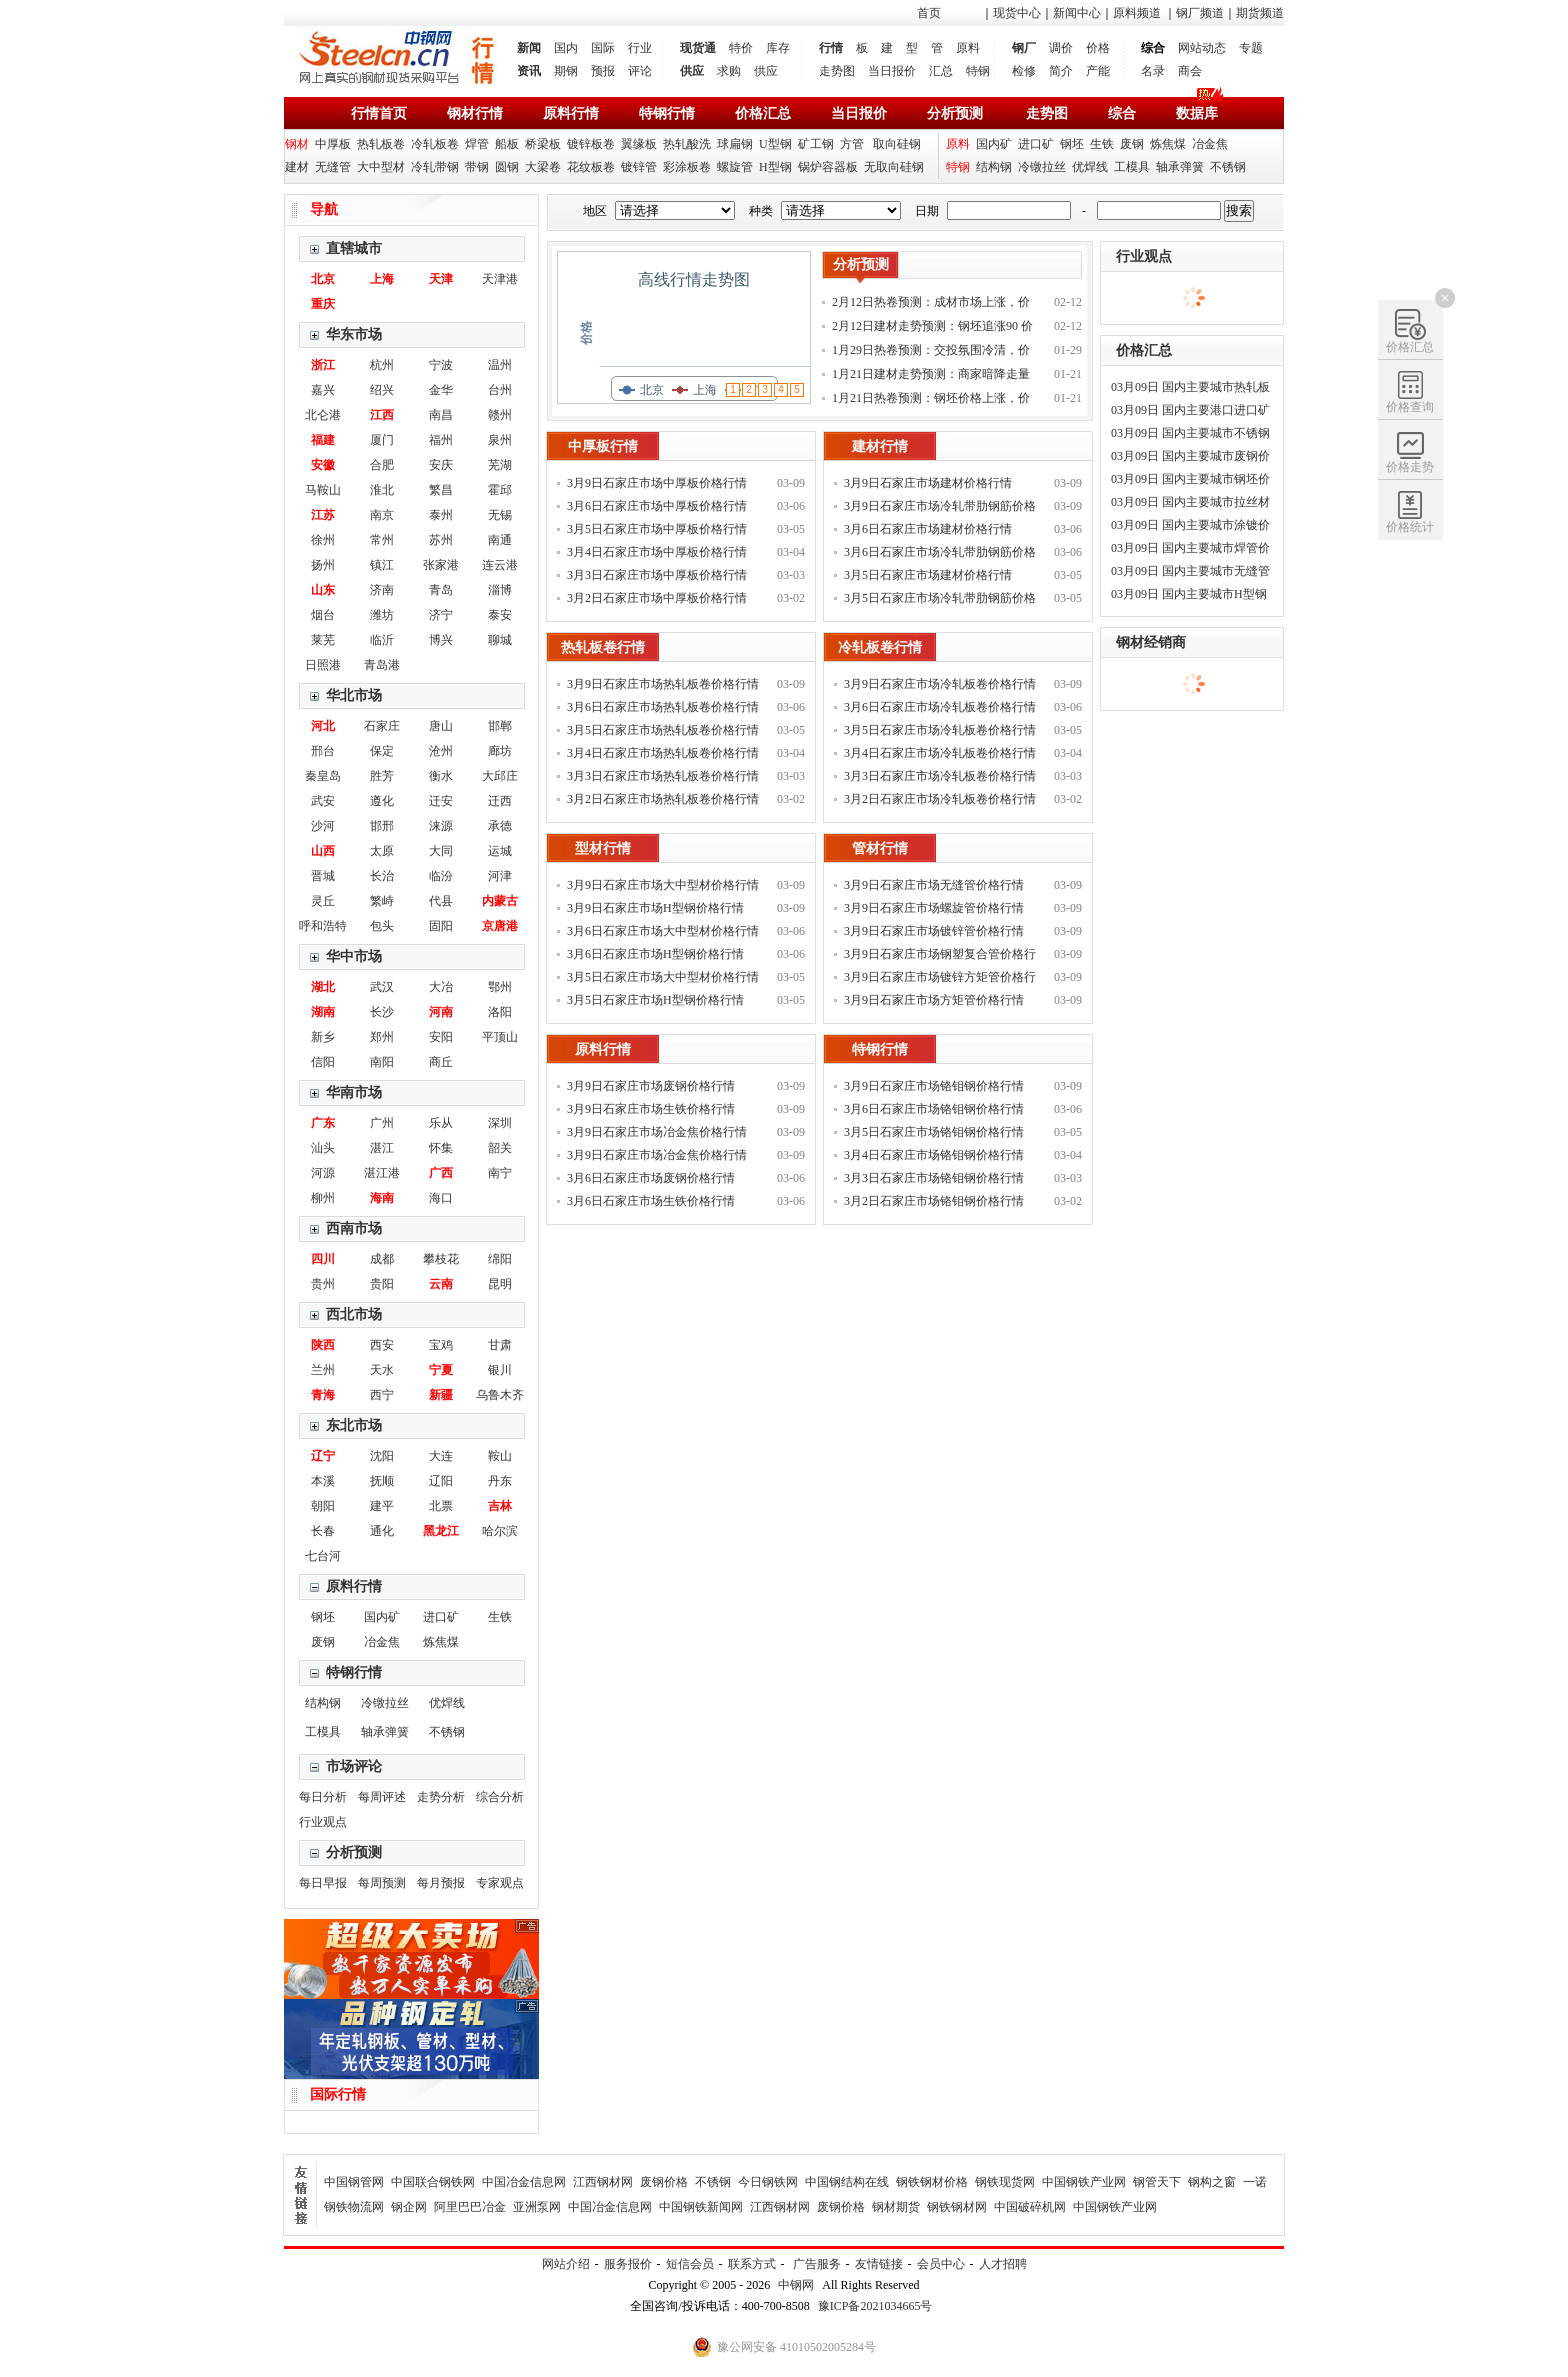 This screenshot has height=2377, width=1568. What do you see at coordinates (657, 483) in the screenshot?
I see `3月9日石家庄市场中厚板价格行情` at bounding box center [657, 483].